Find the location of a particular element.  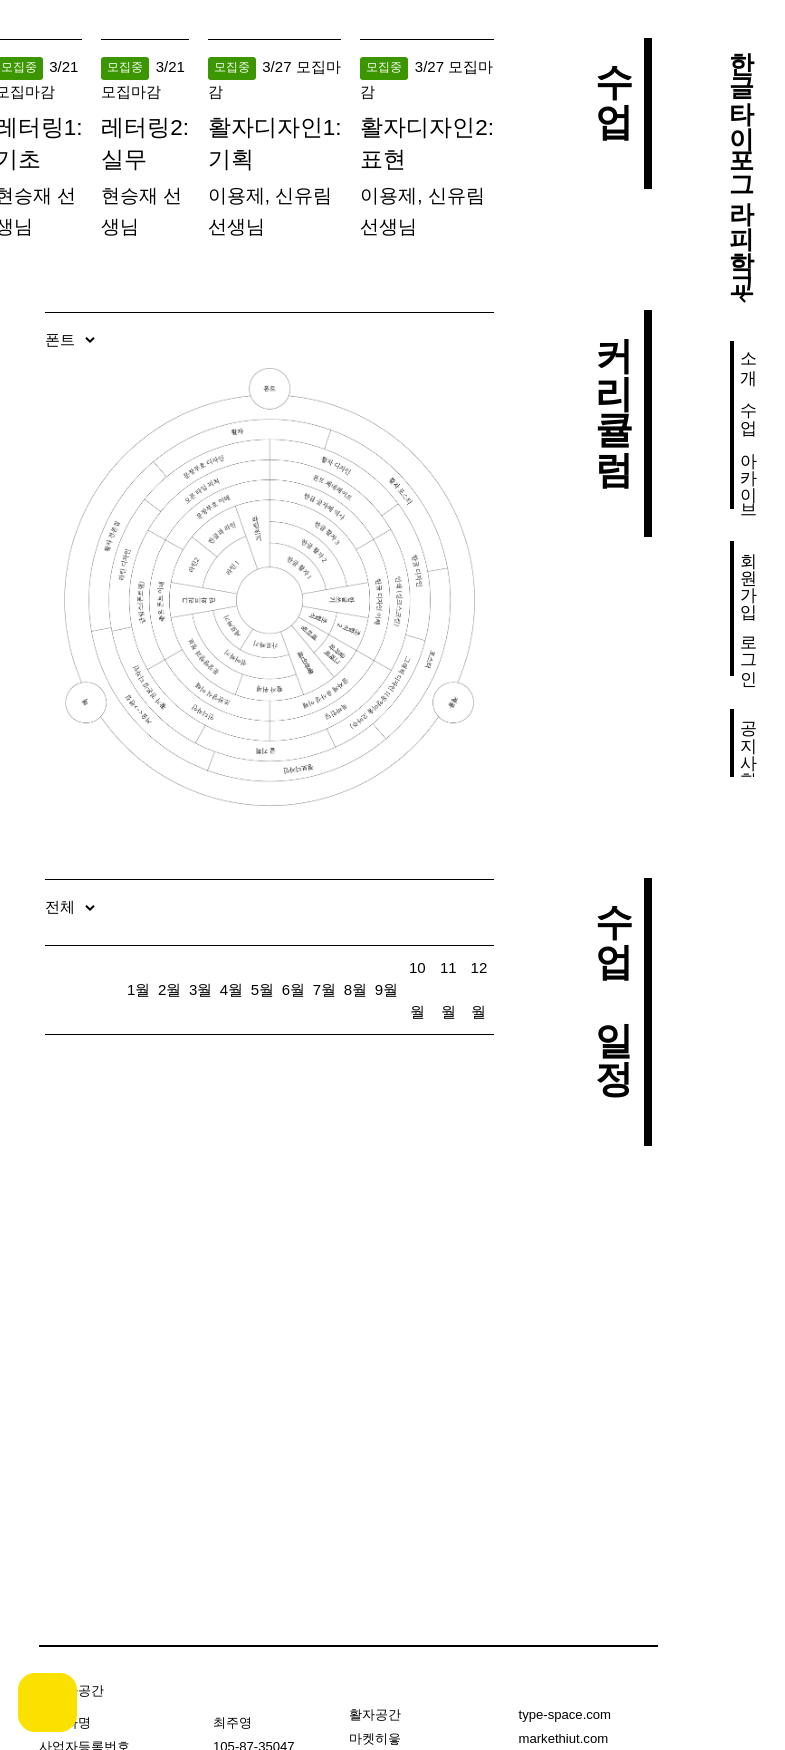

공지사항 is located at coordinates (748, 743).